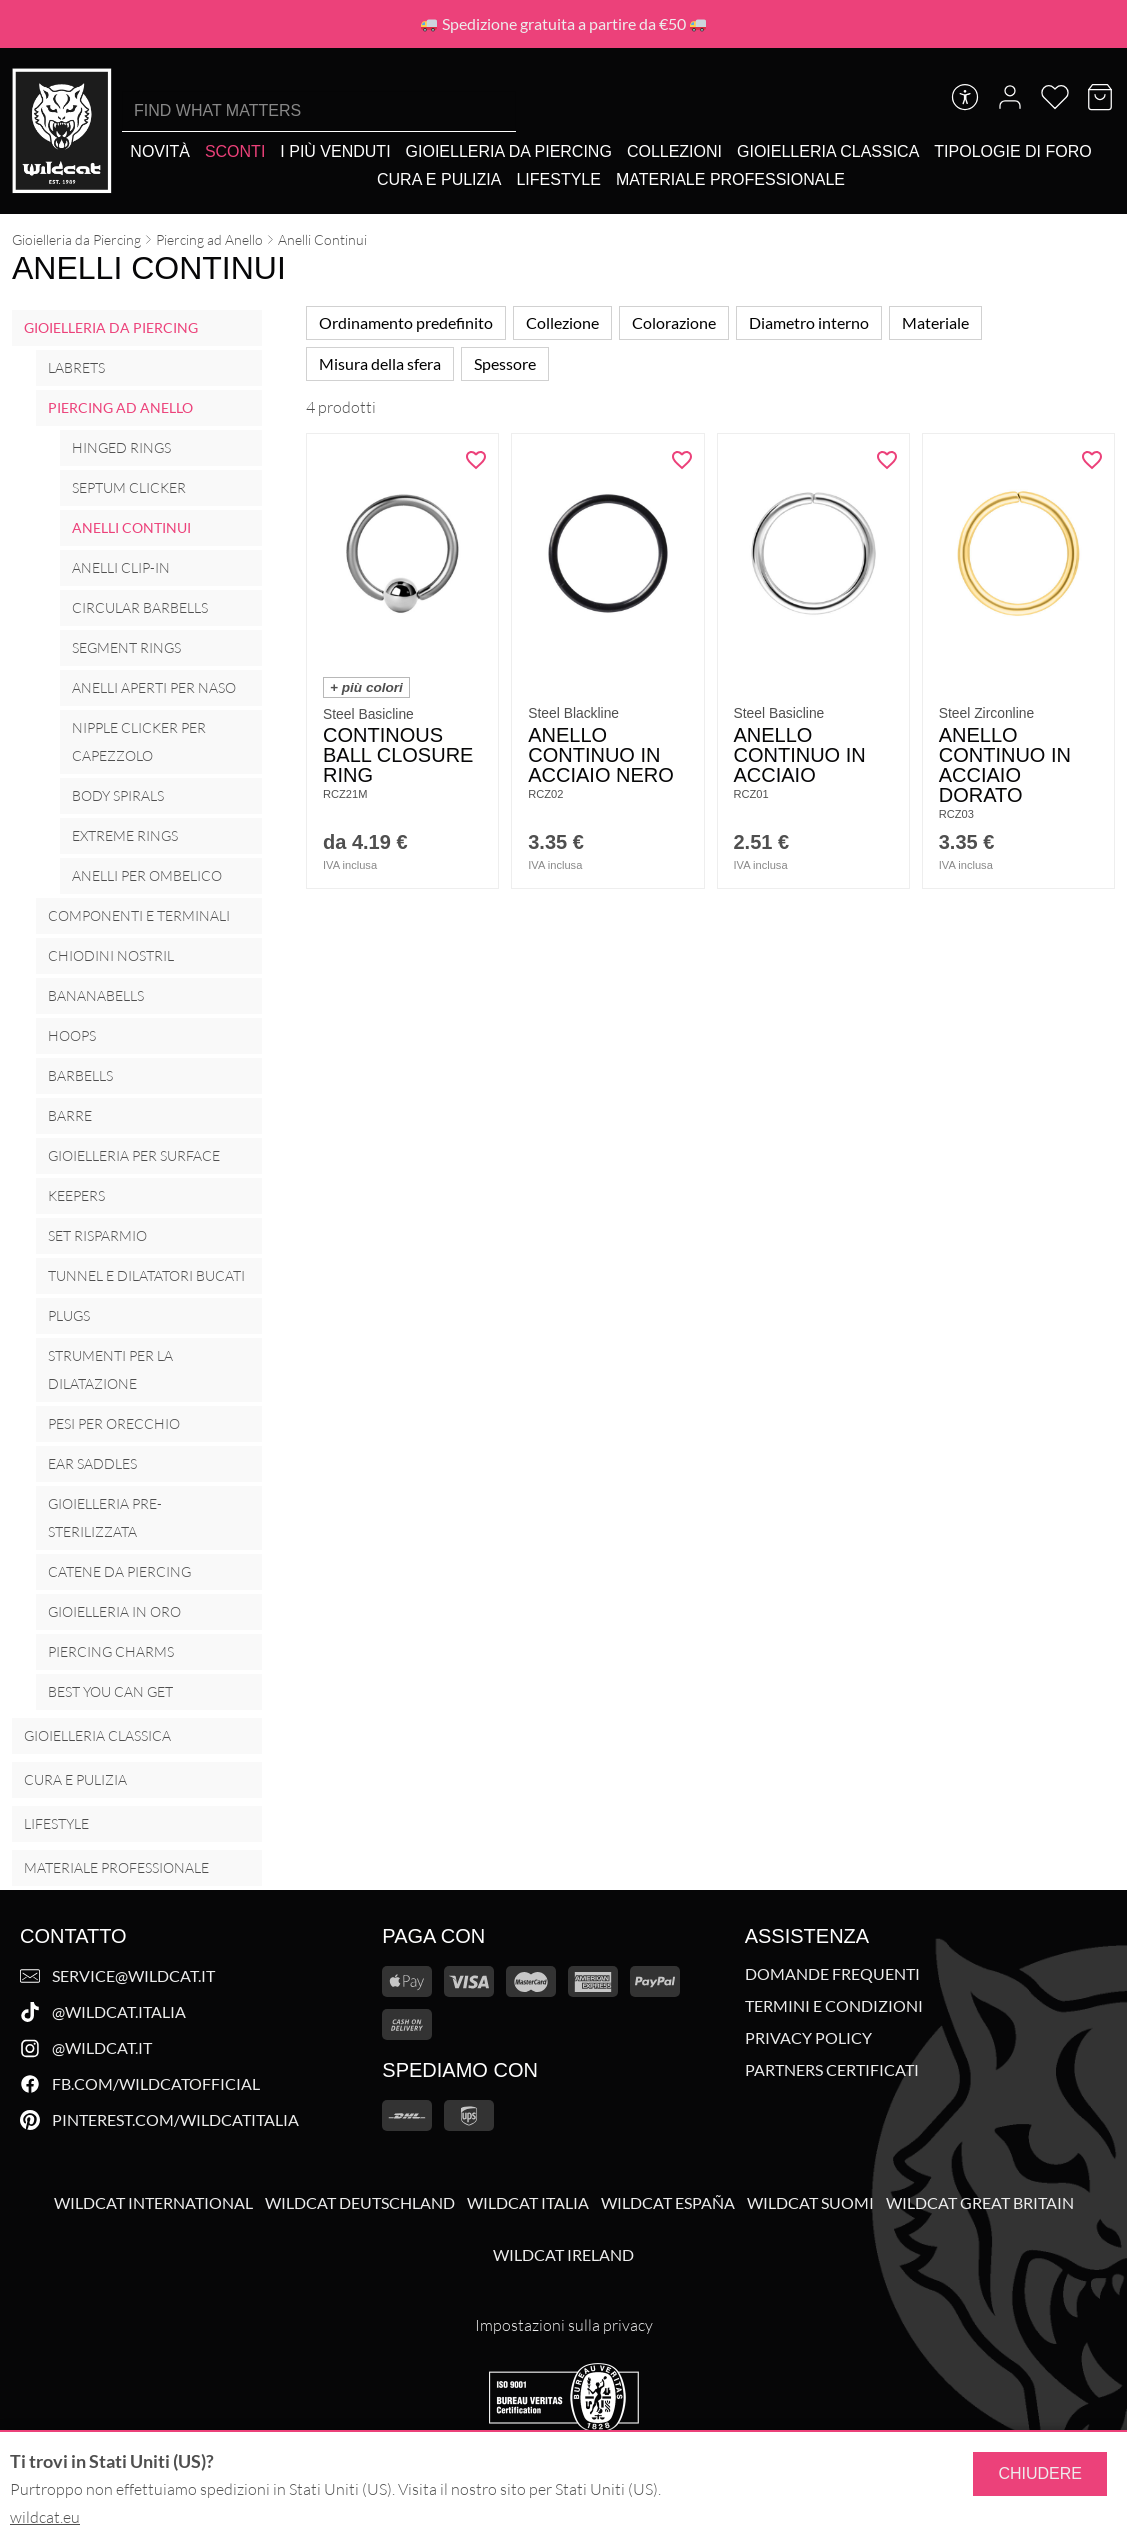  I want to click on [Aggiungi "Continous Ball Closure Ring" alla wishlist], so click(476, 460).